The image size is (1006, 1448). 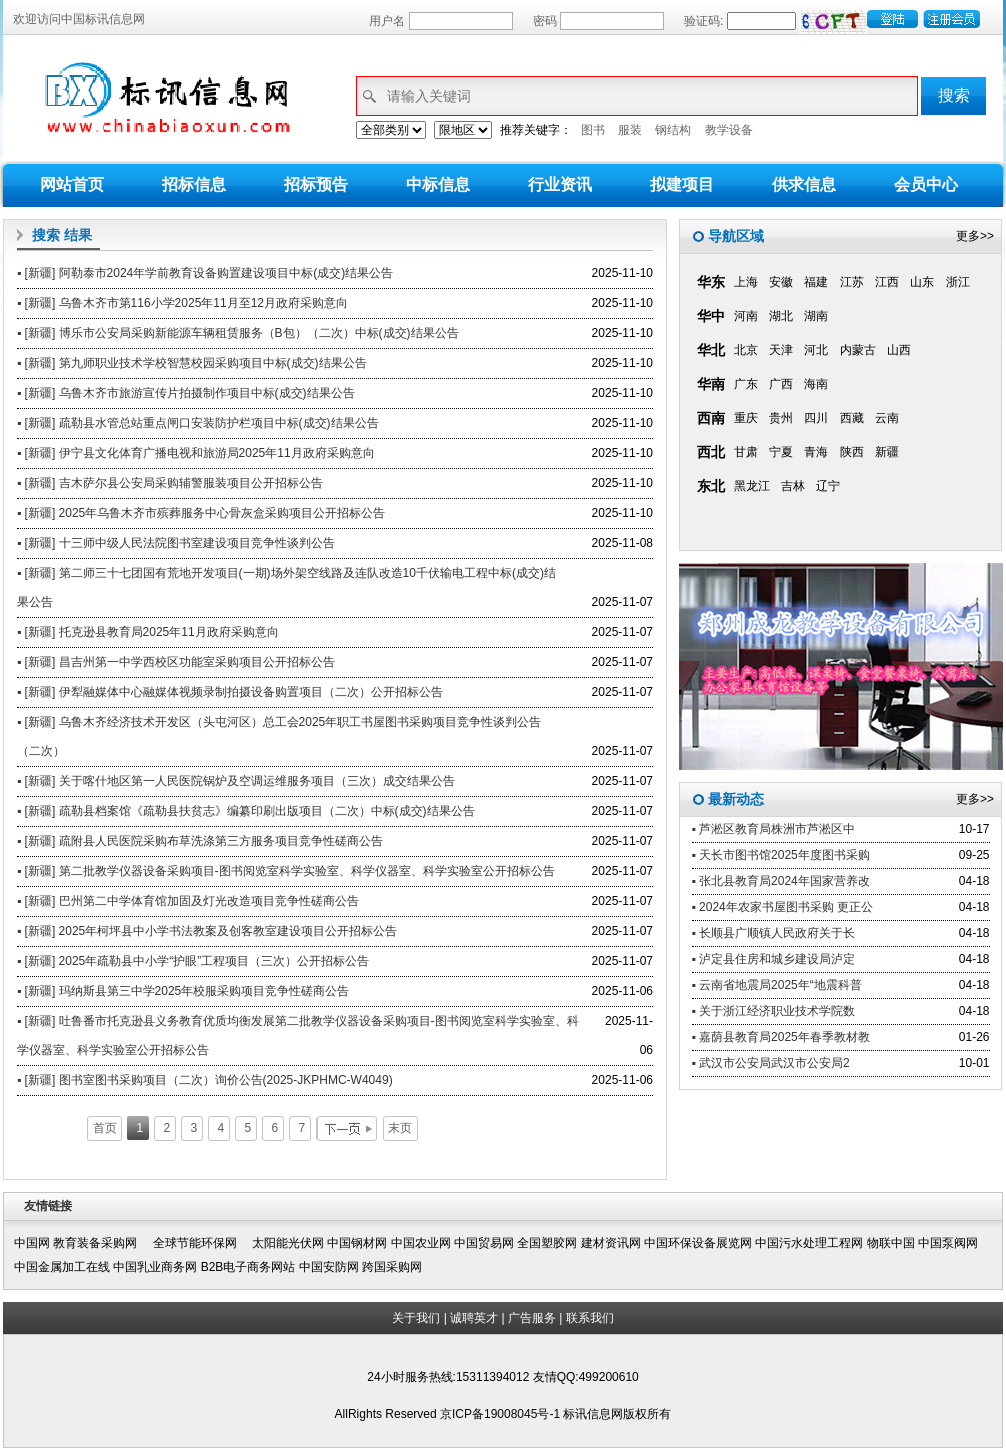 What do you see at coordinates (809, 1243) in the screenshot?
I see `中国污水处理工程网` at bounding box center [809, 1243].